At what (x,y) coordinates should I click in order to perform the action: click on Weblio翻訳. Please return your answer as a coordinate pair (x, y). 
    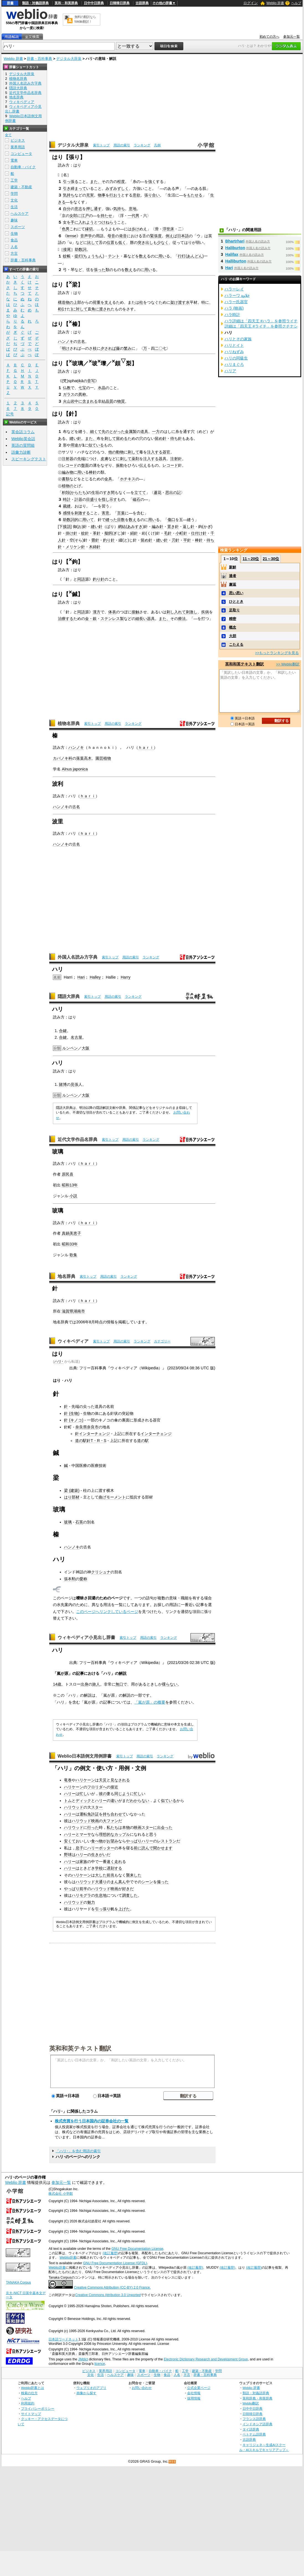
    Looking at the image, I should click on (251, 2403).